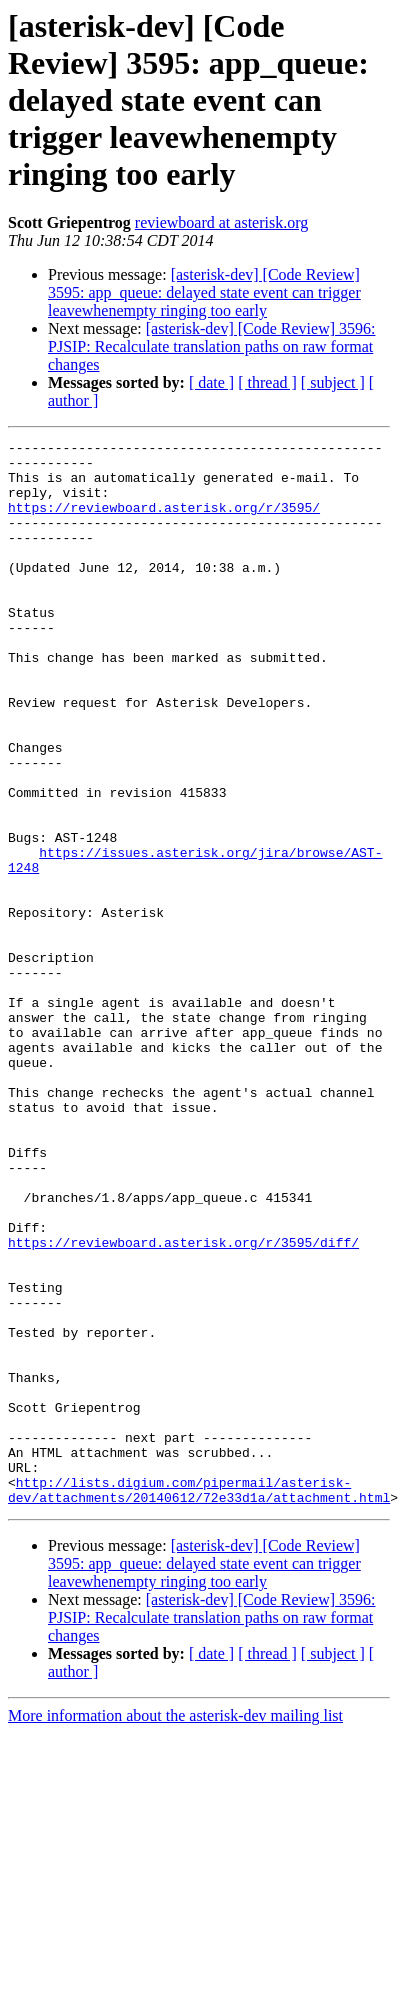  What do you see at coordinates (183, 1404) in the screenshot?
I see `https://reviewboard.asterisk.org/r/3595/diff/` at bounding box center [183, 1404].